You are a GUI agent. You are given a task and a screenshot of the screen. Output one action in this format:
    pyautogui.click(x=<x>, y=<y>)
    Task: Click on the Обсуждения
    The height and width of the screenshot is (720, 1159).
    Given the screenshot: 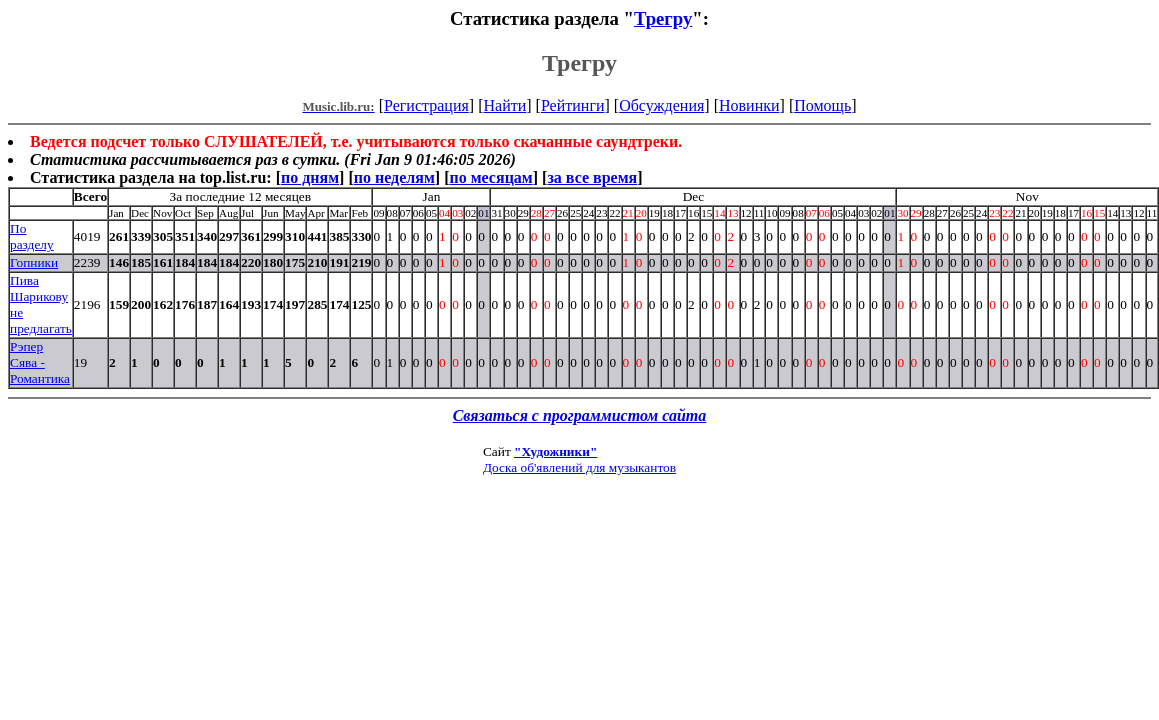 What is the action you would take?
    pyautogui.click(x=661, y=105)
    